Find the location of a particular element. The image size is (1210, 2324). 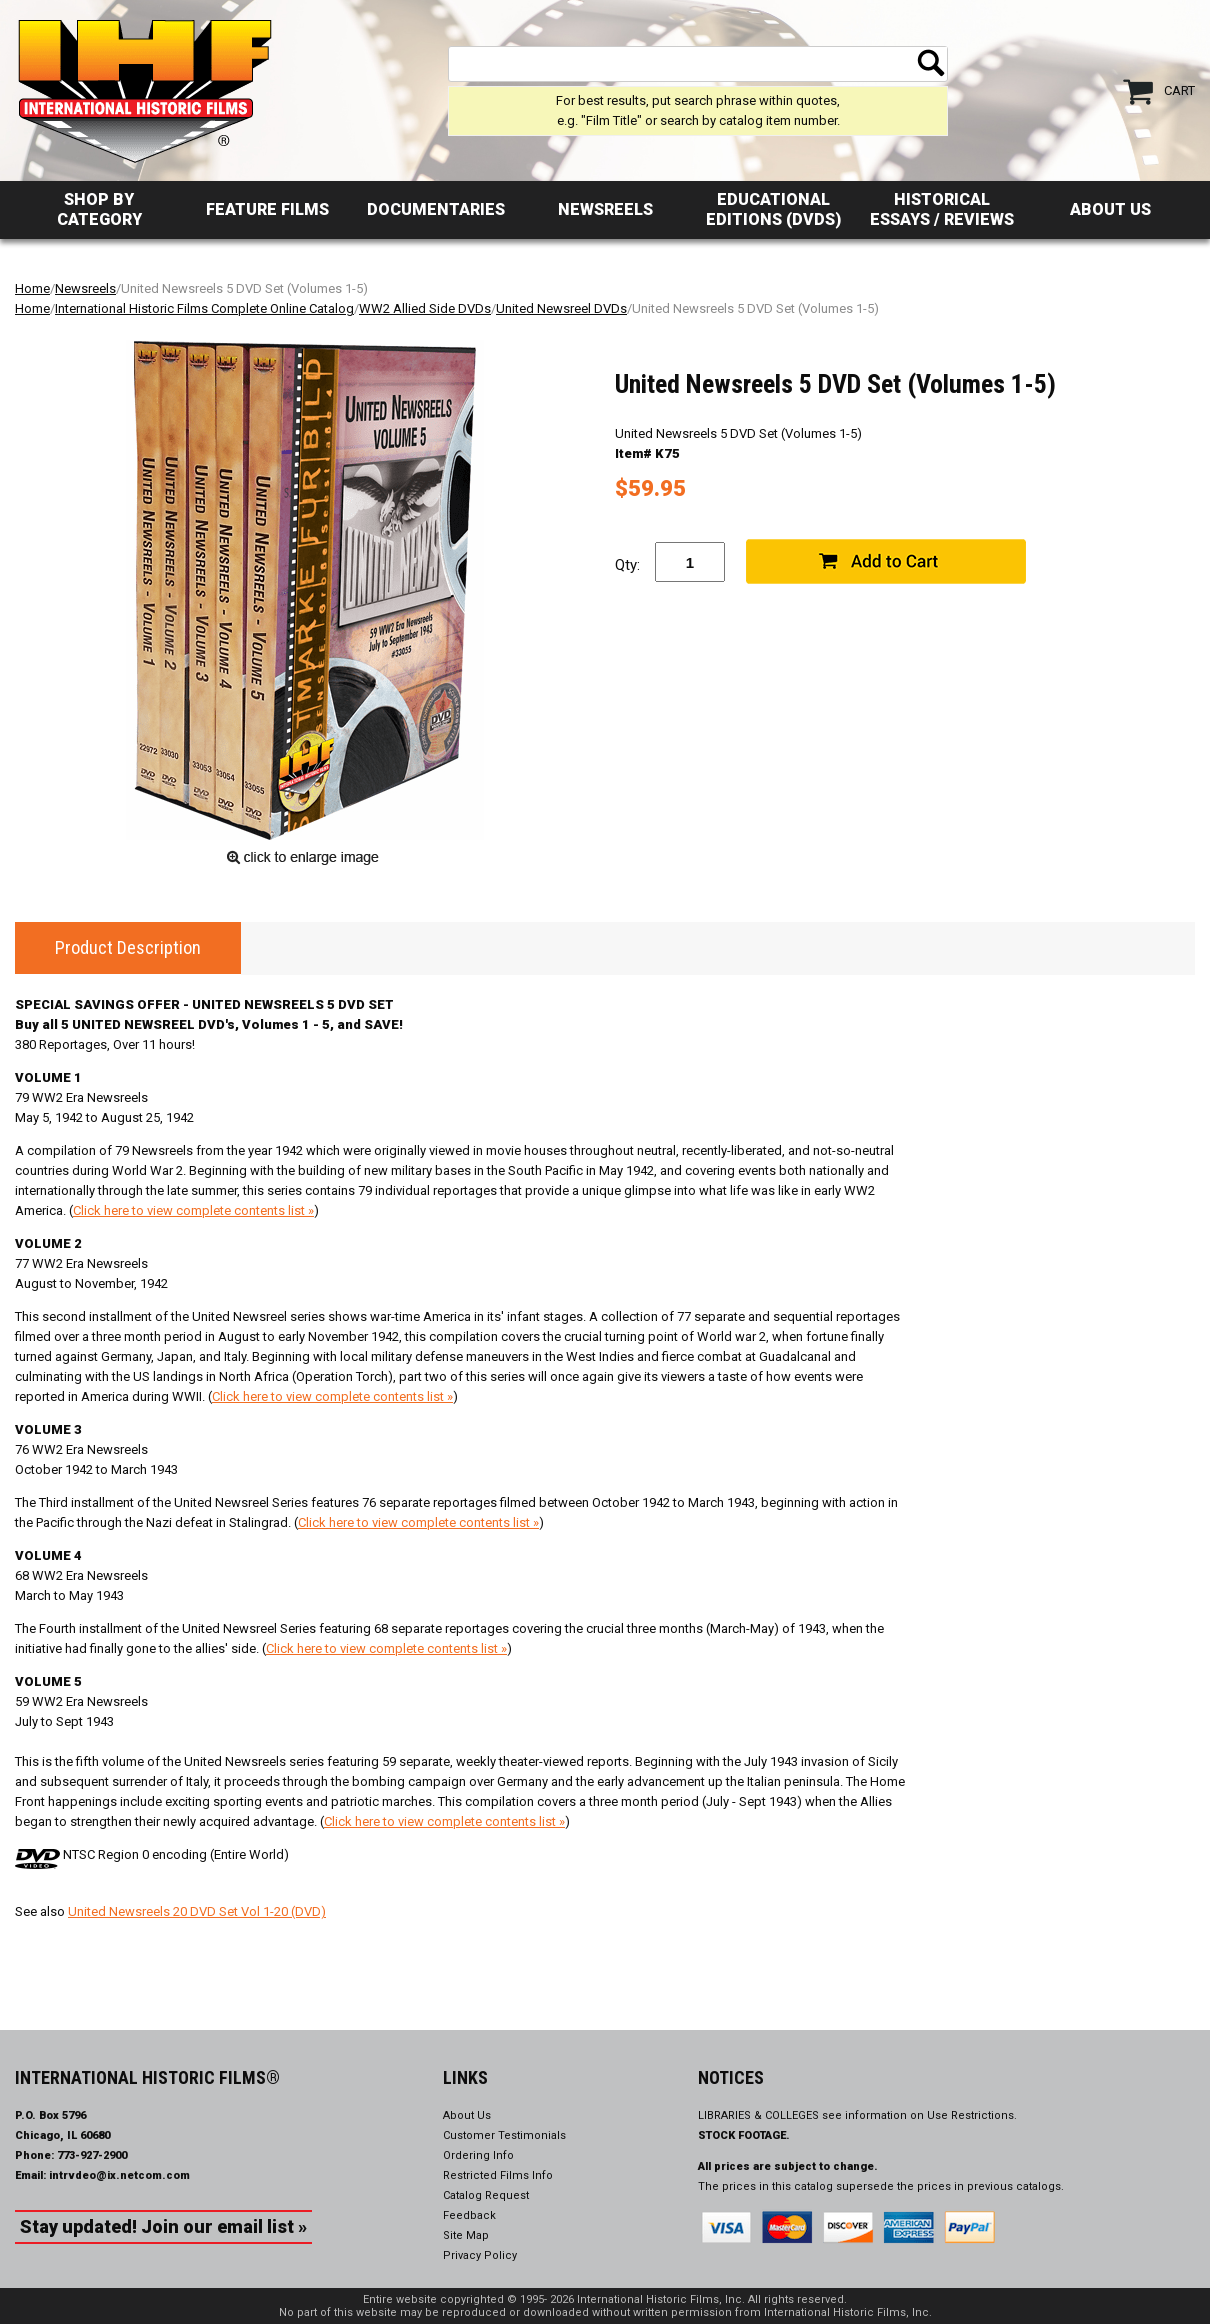

WW2 Allied Side DVDs is located at coordinates (425, 308).